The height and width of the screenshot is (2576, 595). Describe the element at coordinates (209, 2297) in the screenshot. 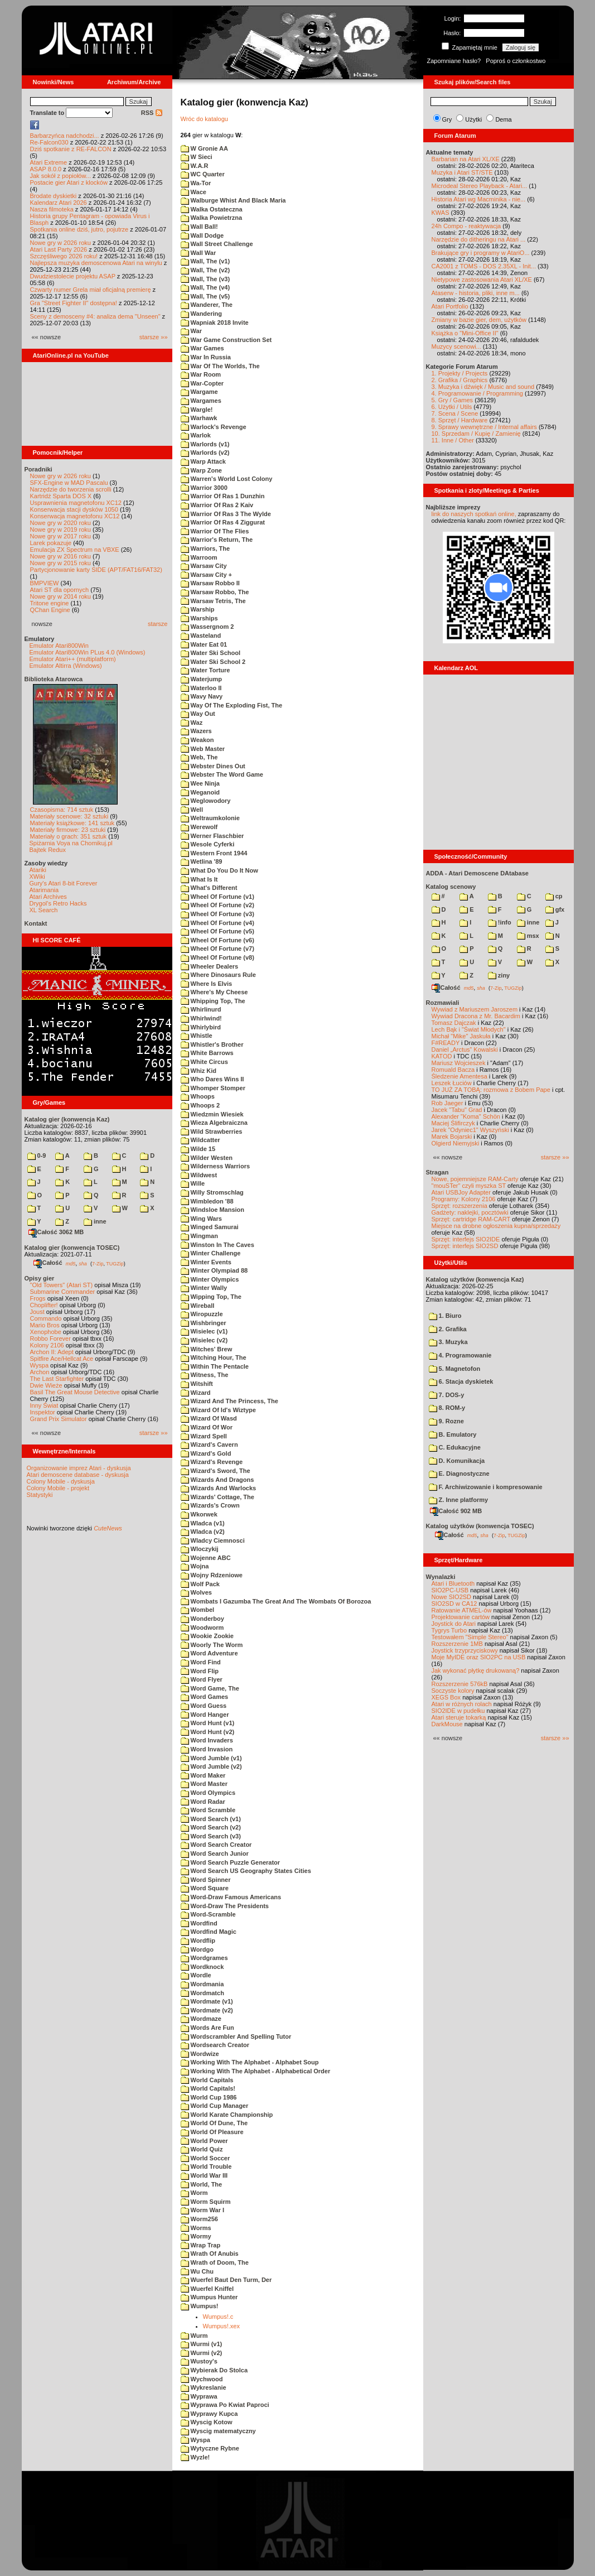

I see `Wumpus Hunter` at that location.